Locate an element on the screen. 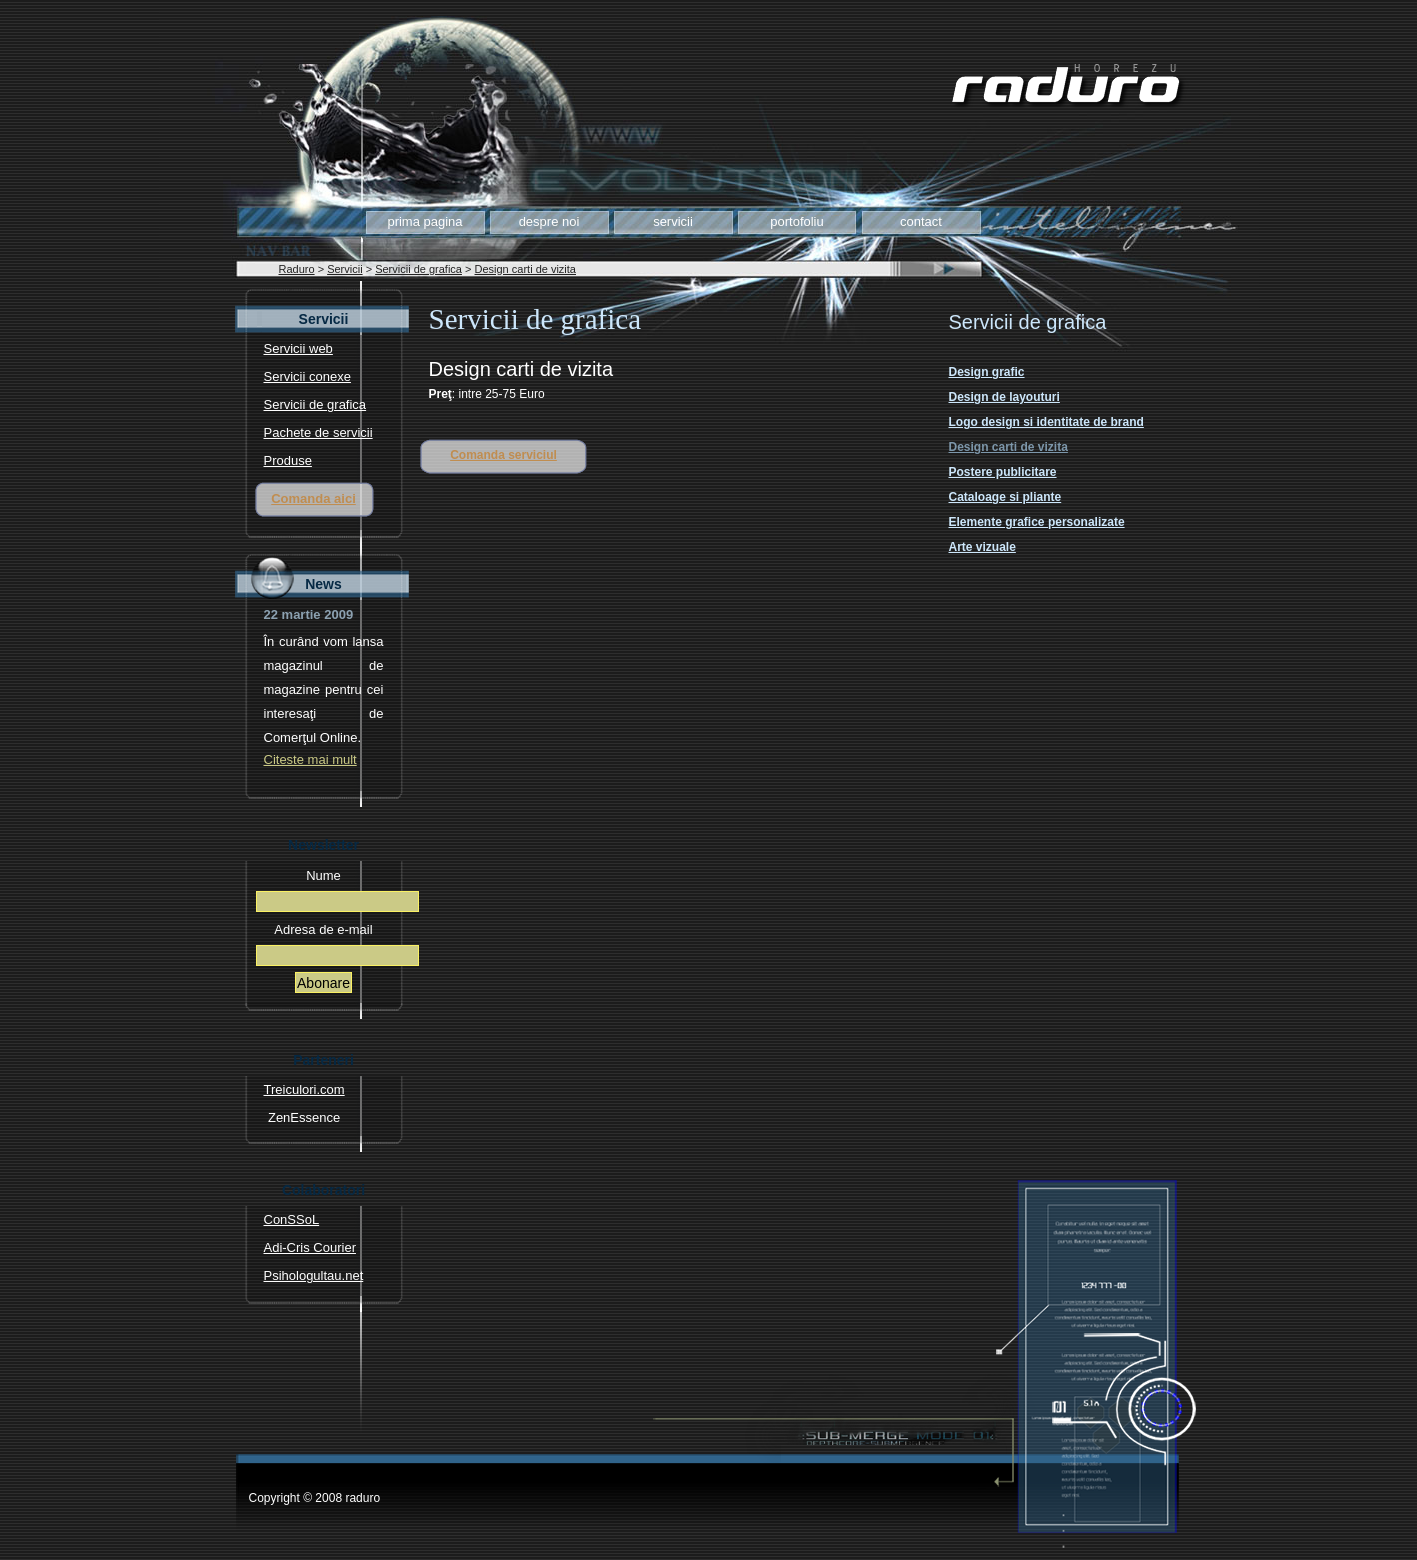  ConSSoL is located at coordinates (292, 1220).